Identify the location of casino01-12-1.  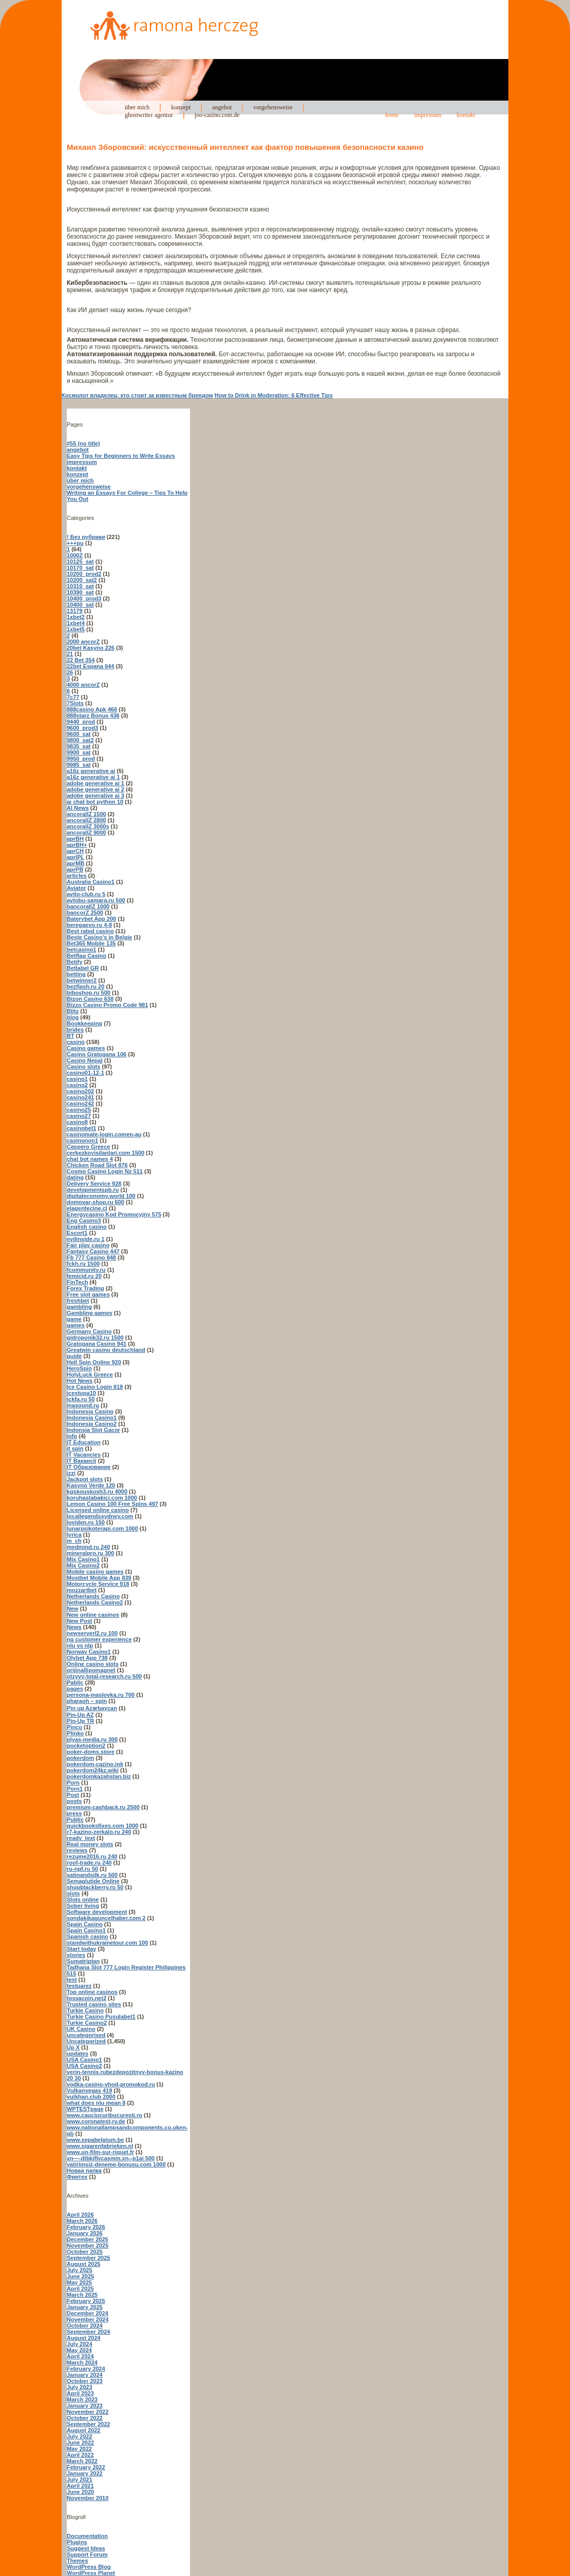
(85, 1073).